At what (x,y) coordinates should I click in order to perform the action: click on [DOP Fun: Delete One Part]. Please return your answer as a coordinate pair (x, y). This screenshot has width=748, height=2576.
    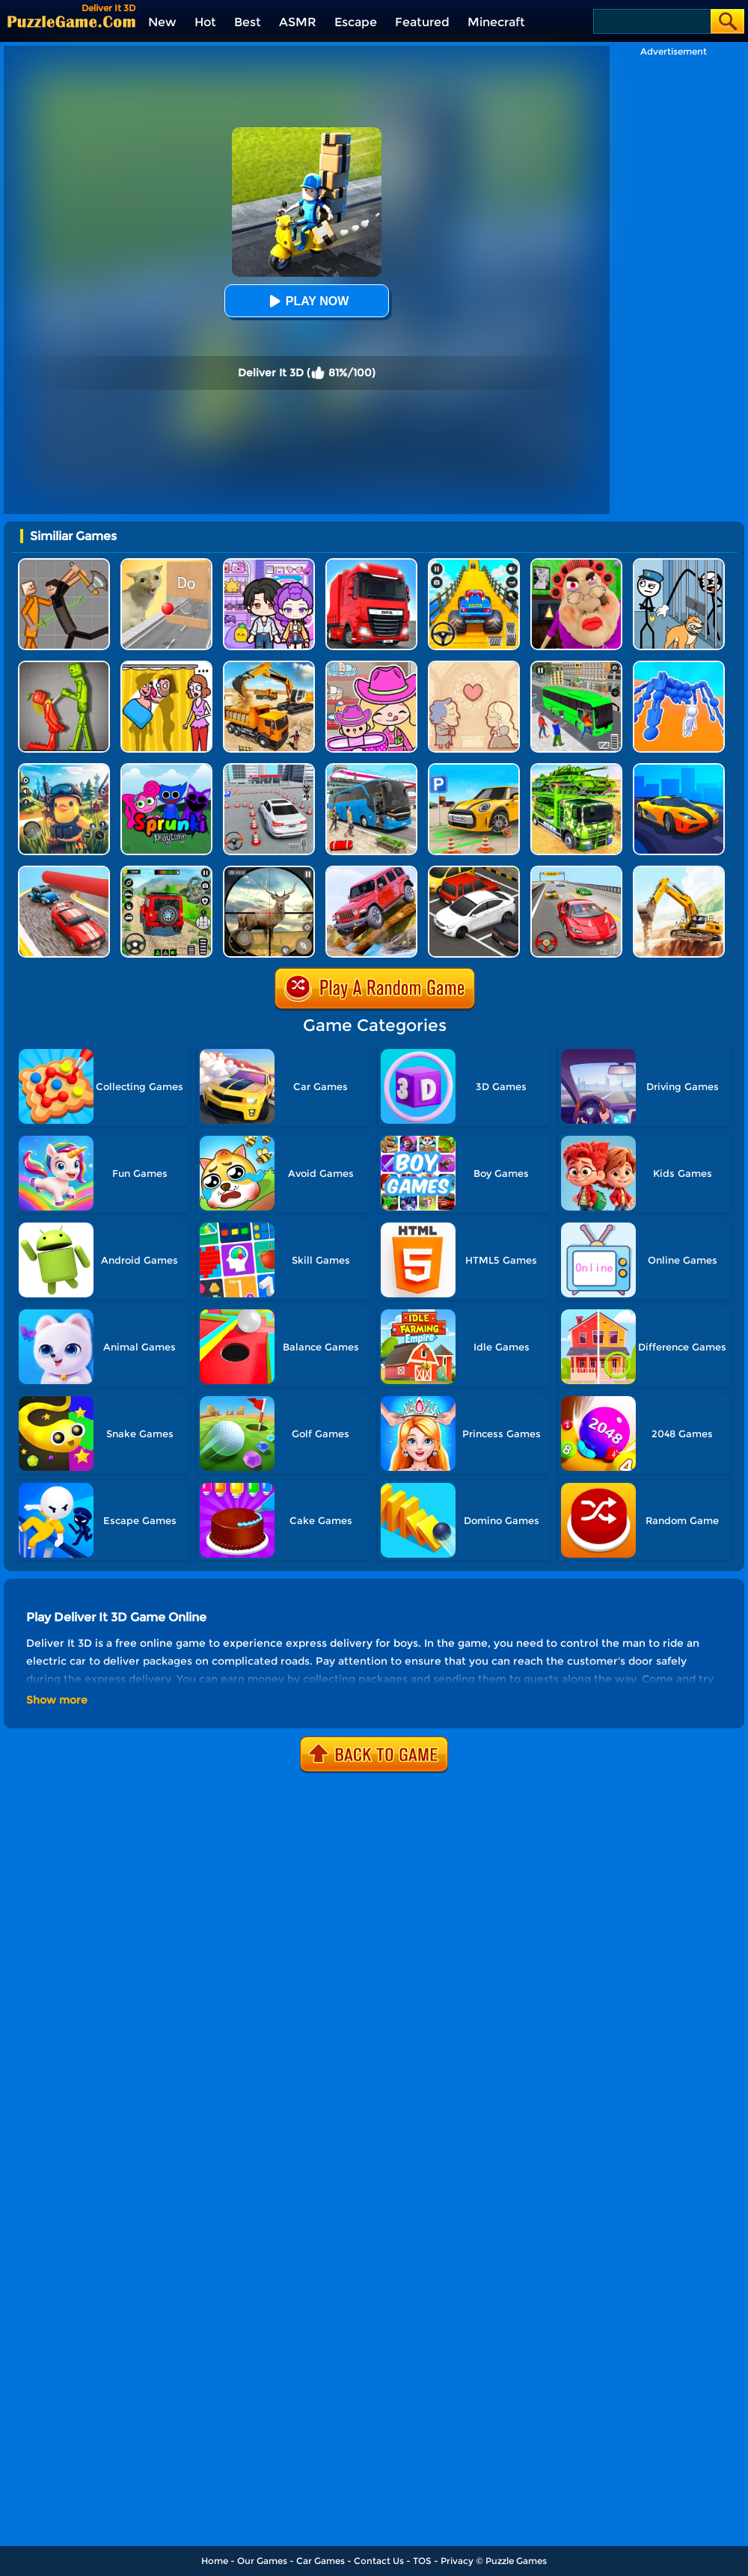
    Looking at the image, I should click on (166, 666).